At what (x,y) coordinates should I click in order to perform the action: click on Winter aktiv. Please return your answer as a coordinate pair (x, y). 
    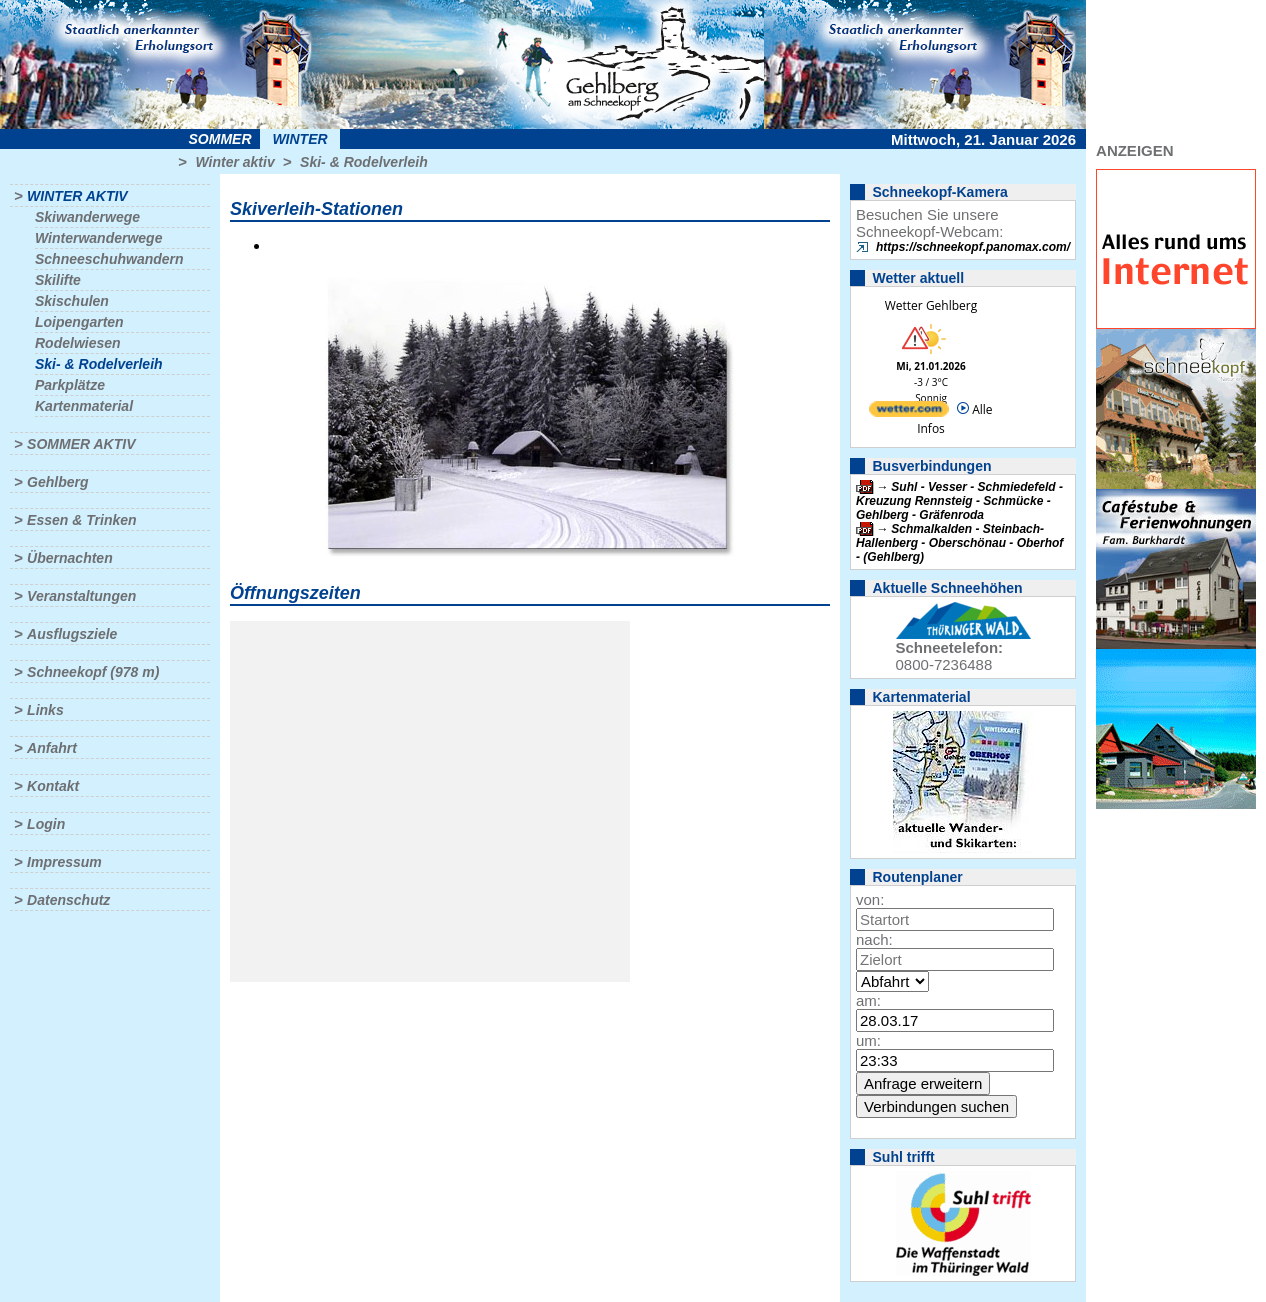
    Looking at the image, I should click on (234, 162).